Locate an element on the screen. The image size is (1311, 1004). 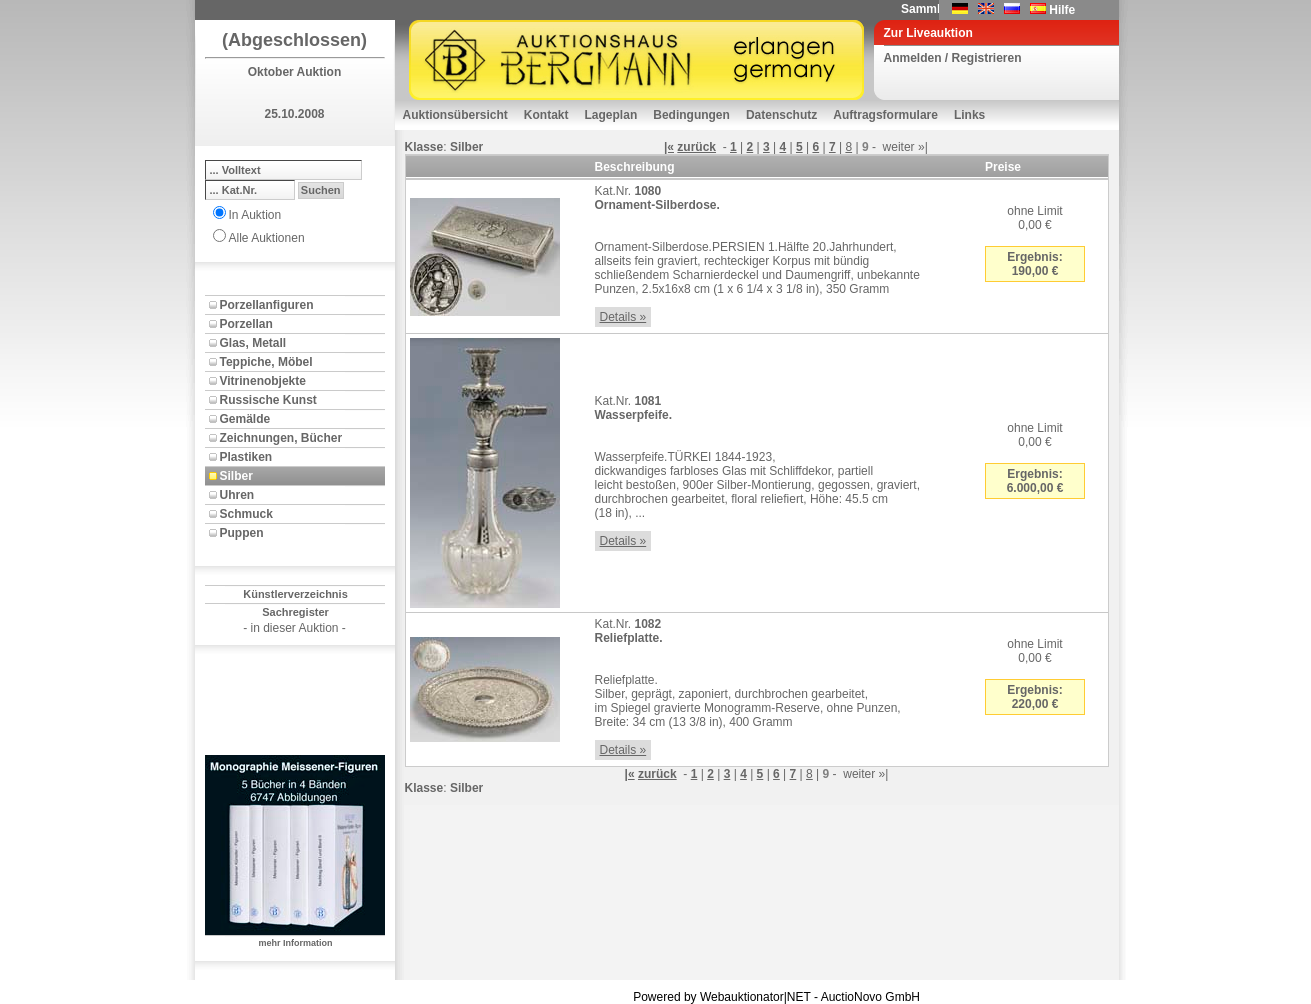
Vitrinenobjekte is located at coordinates (263, 381).